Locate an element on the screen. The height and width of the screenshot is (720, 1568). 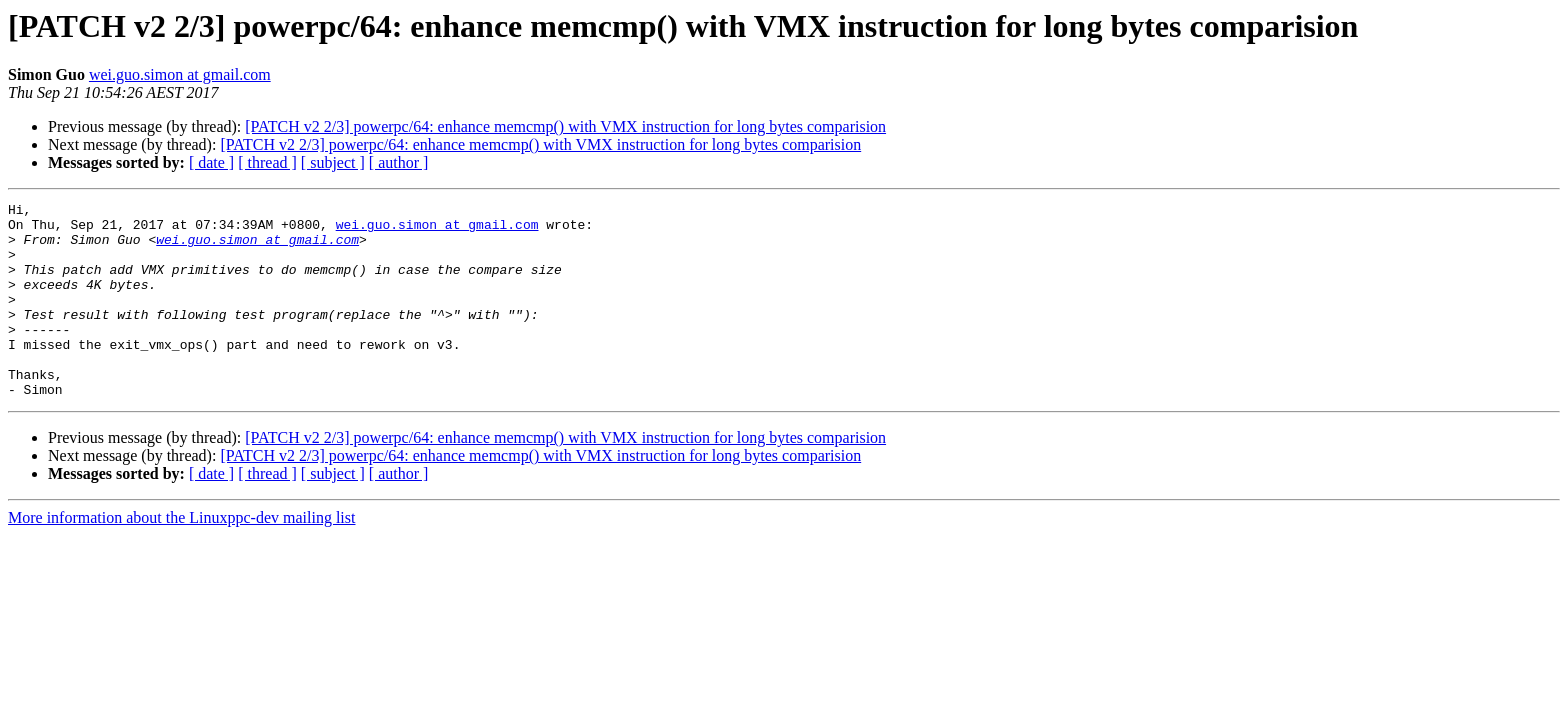
More information about the Linuxppc-dev mailing list is located at coordinates (181, 556).